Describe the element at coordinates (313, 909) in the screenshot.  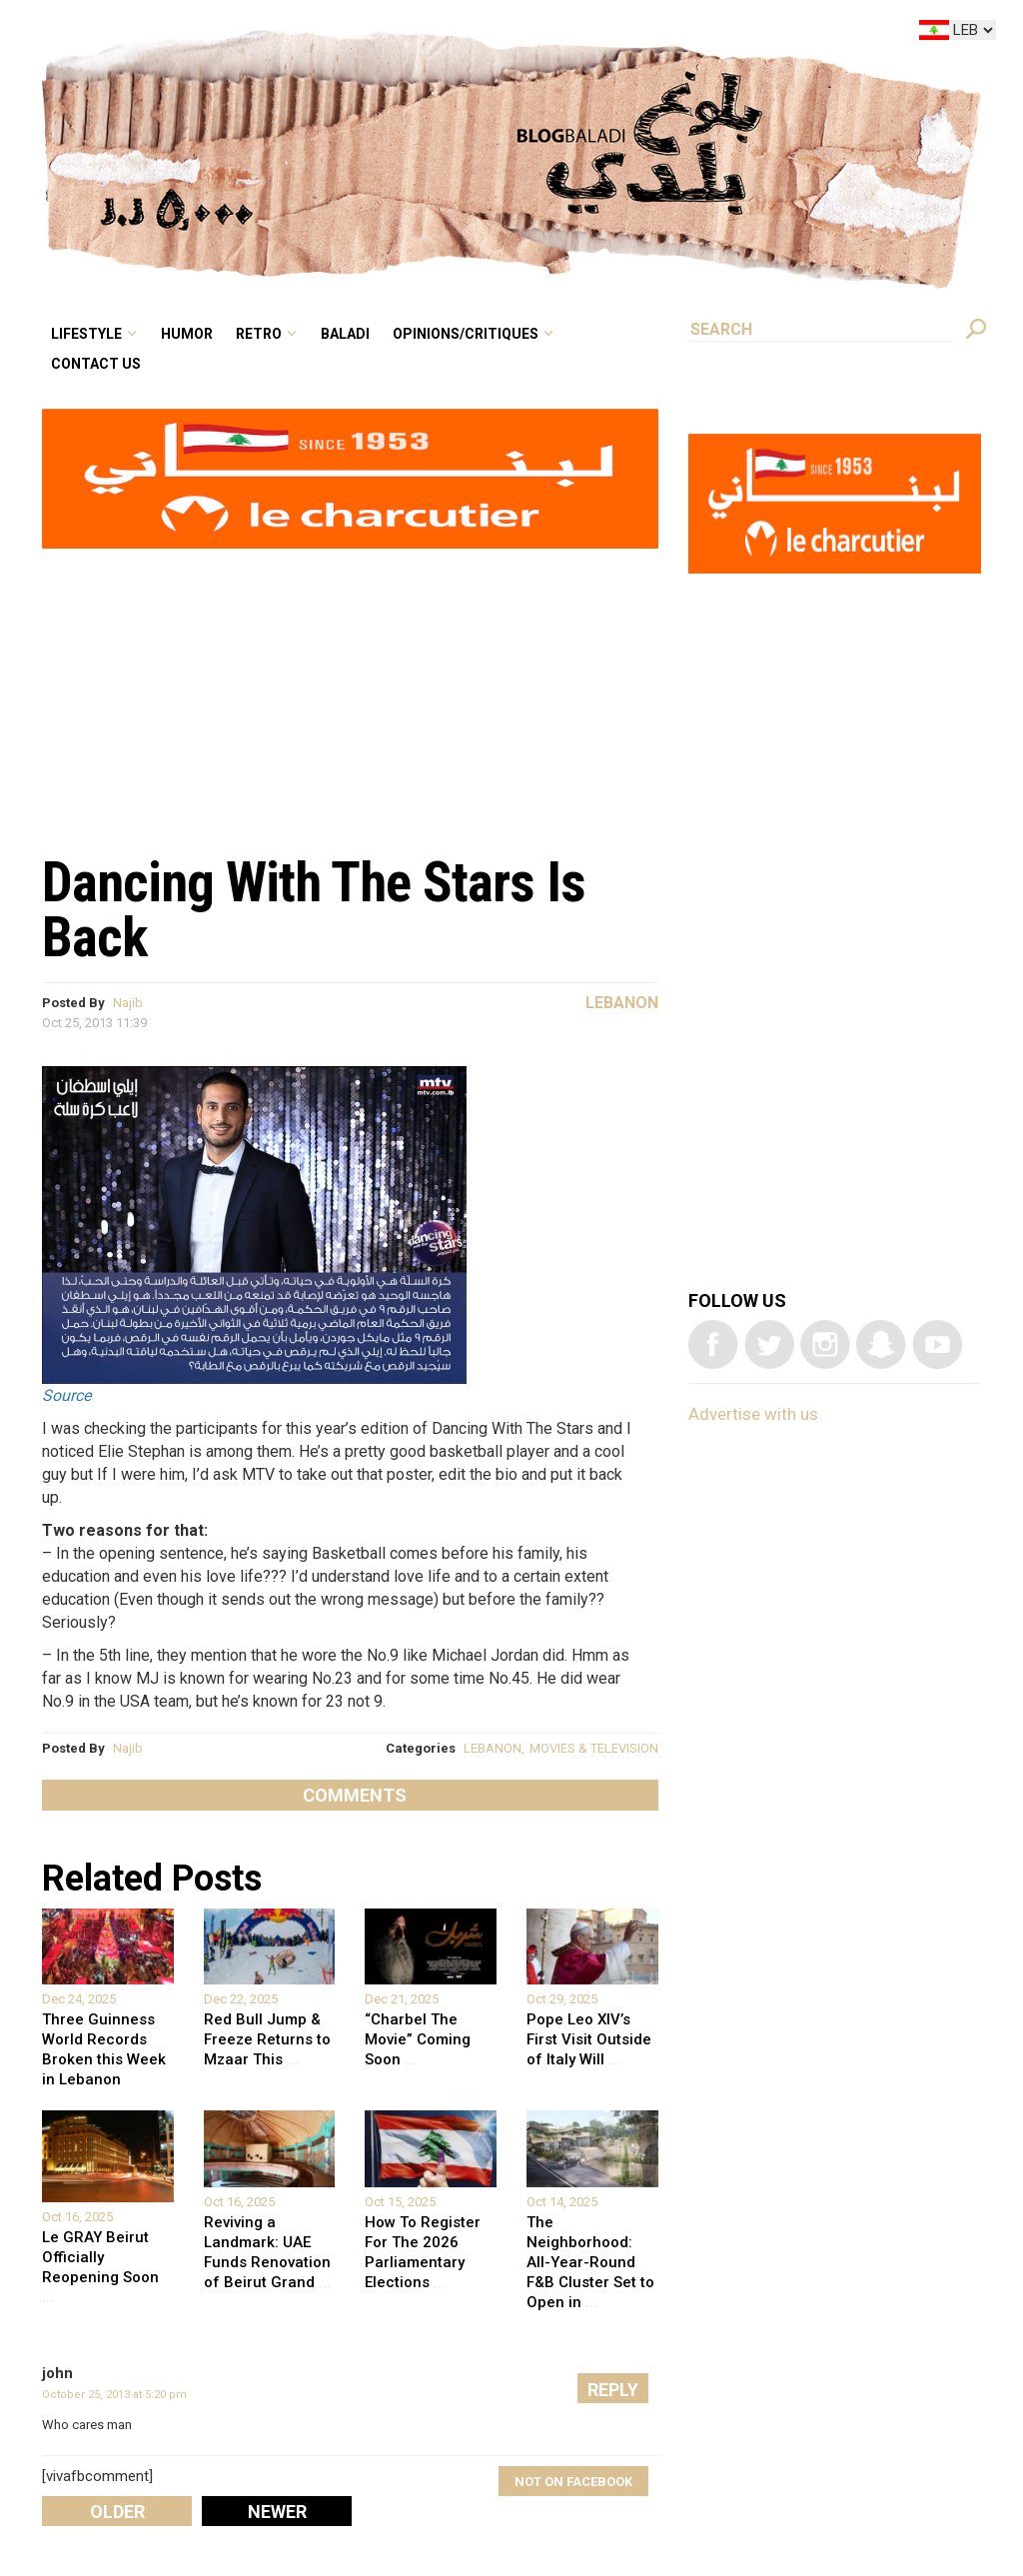
I see `Dancing With The Stars Is Back` at that location.